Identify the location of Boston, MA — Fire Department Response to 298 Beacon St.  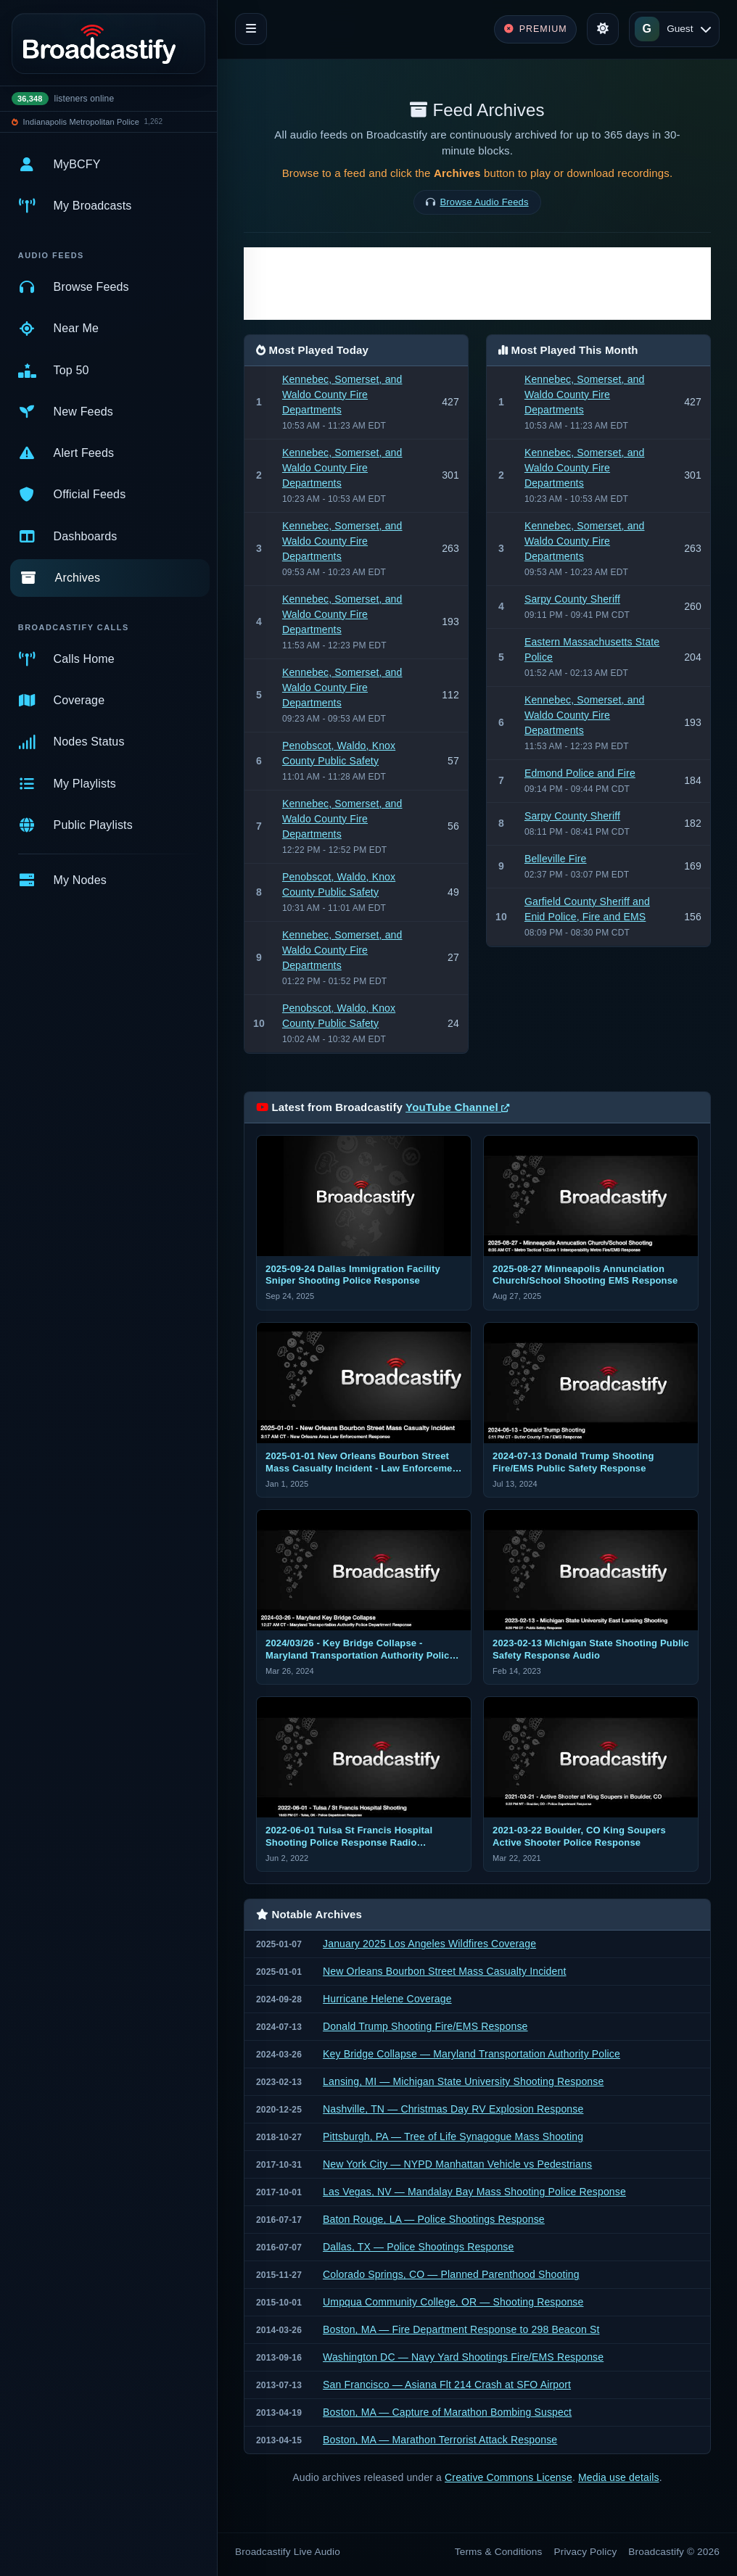
(461, 2329).